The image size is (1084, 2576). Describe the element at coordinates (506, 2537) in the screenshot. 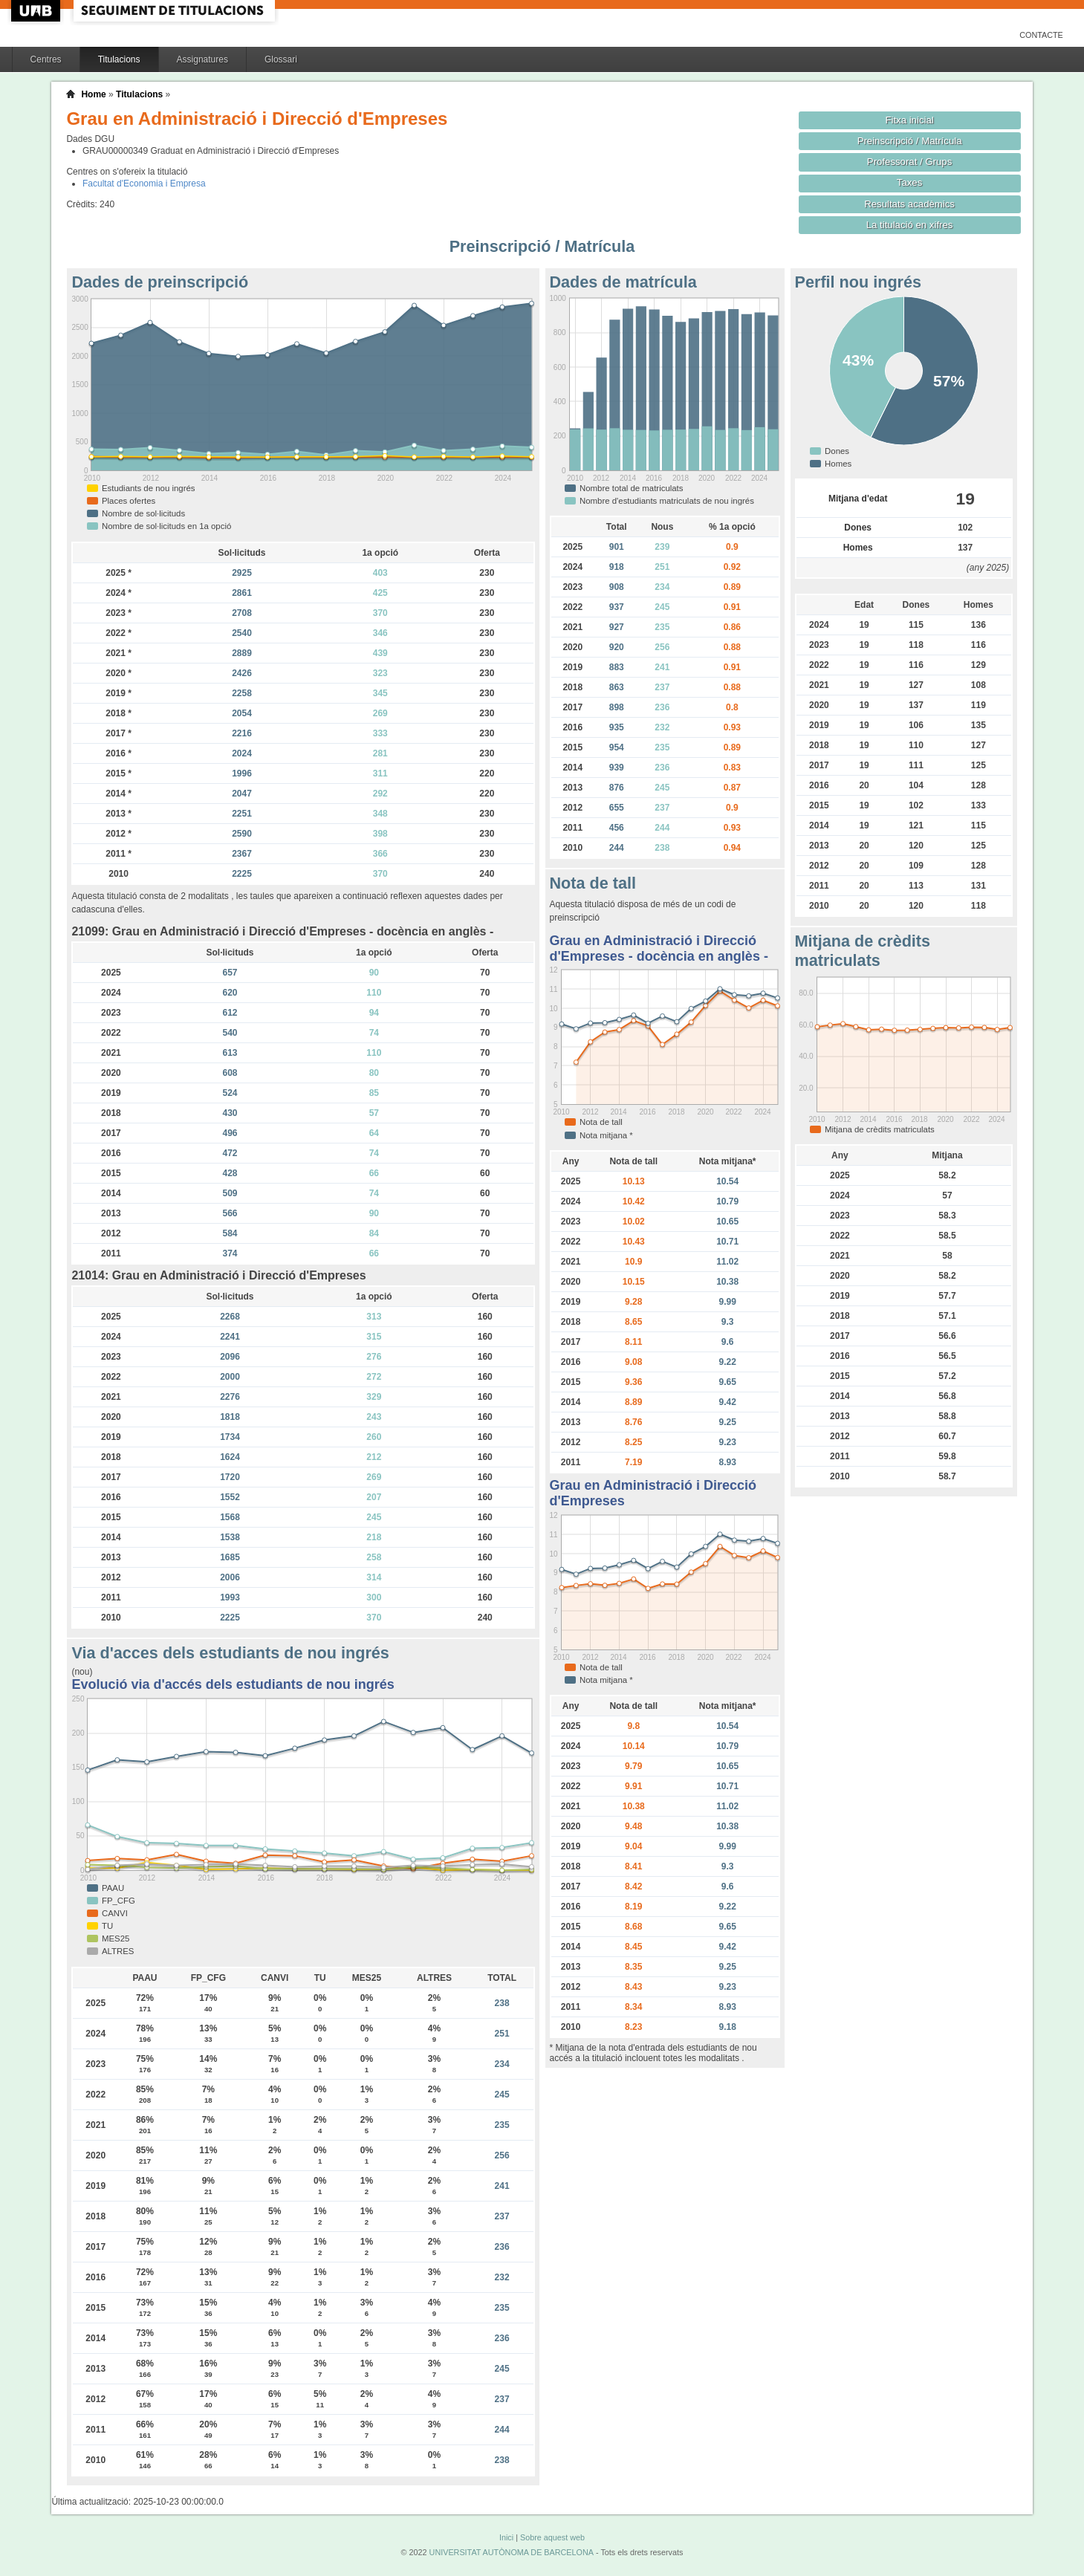

I see `Inici` at that location.